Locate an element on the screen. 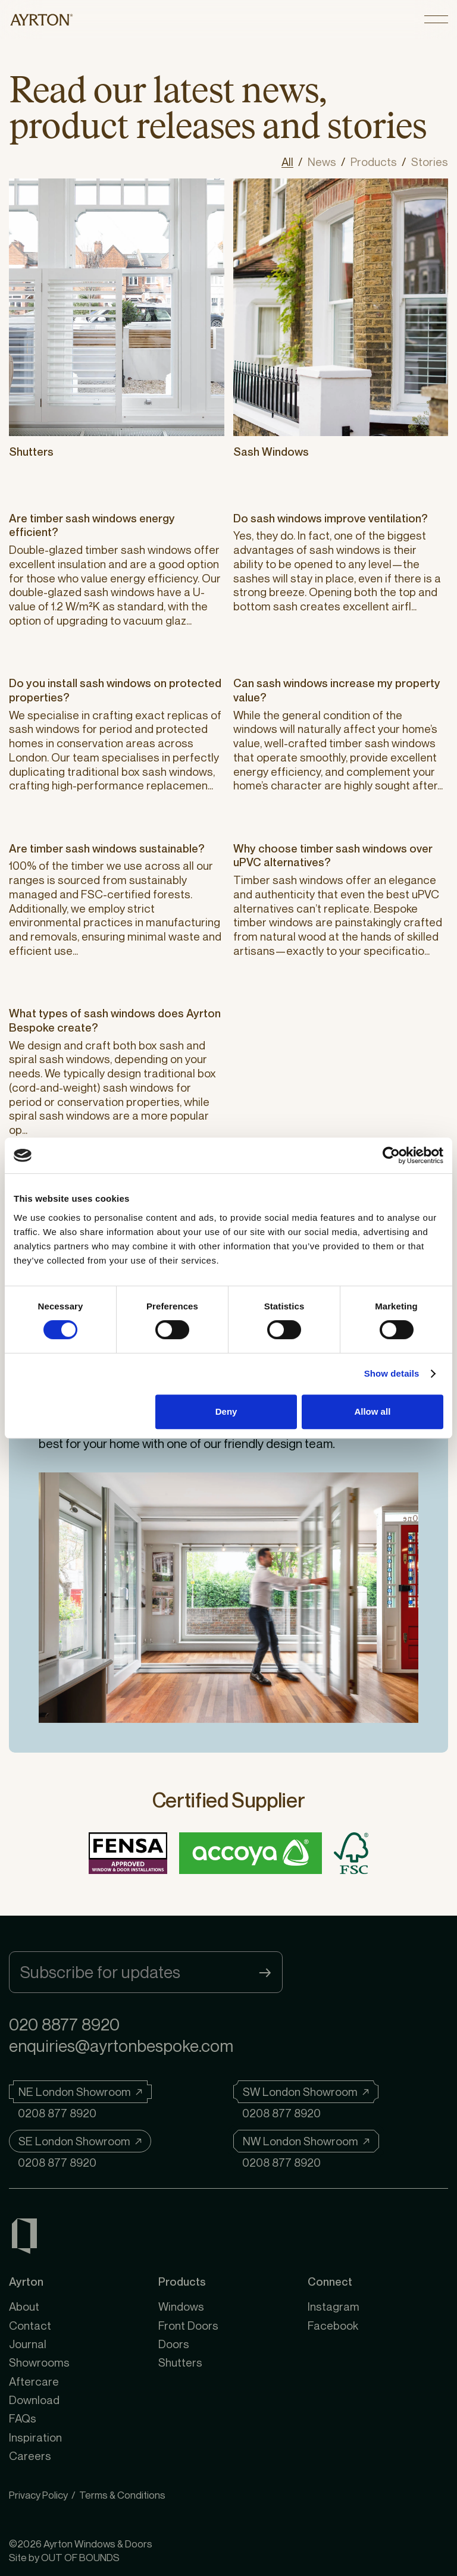 This screenshot has height=2576, width=457. Doors is located at coordinates (173, 2344).